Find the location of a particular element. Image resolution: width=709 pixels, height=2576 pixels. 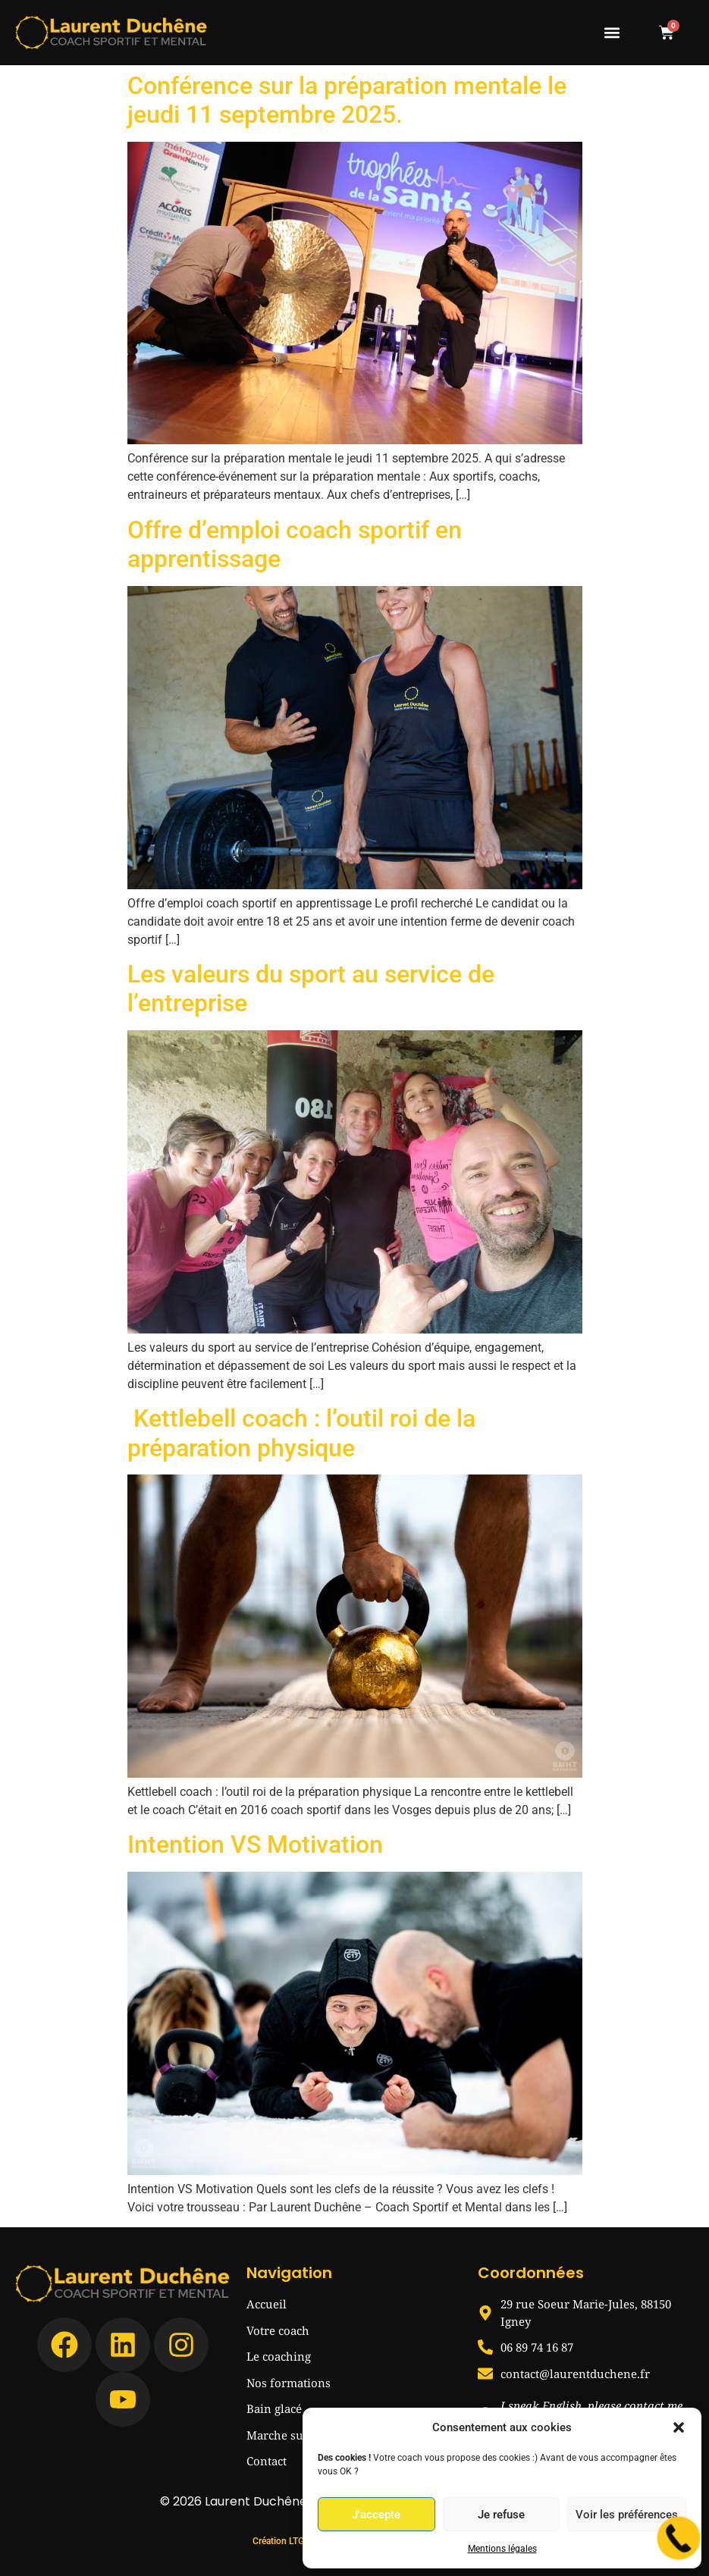

J'accepte is located at coordinates (376, 2514).